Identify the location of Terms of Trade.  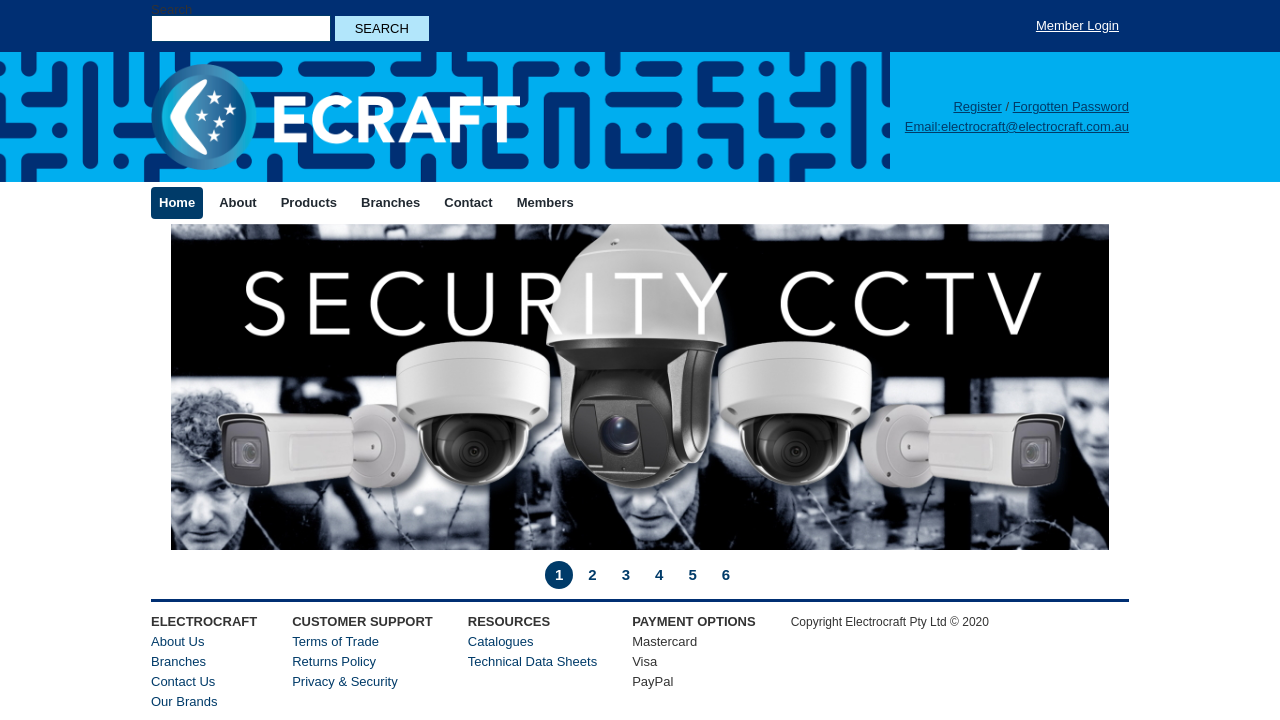
(335, 641).